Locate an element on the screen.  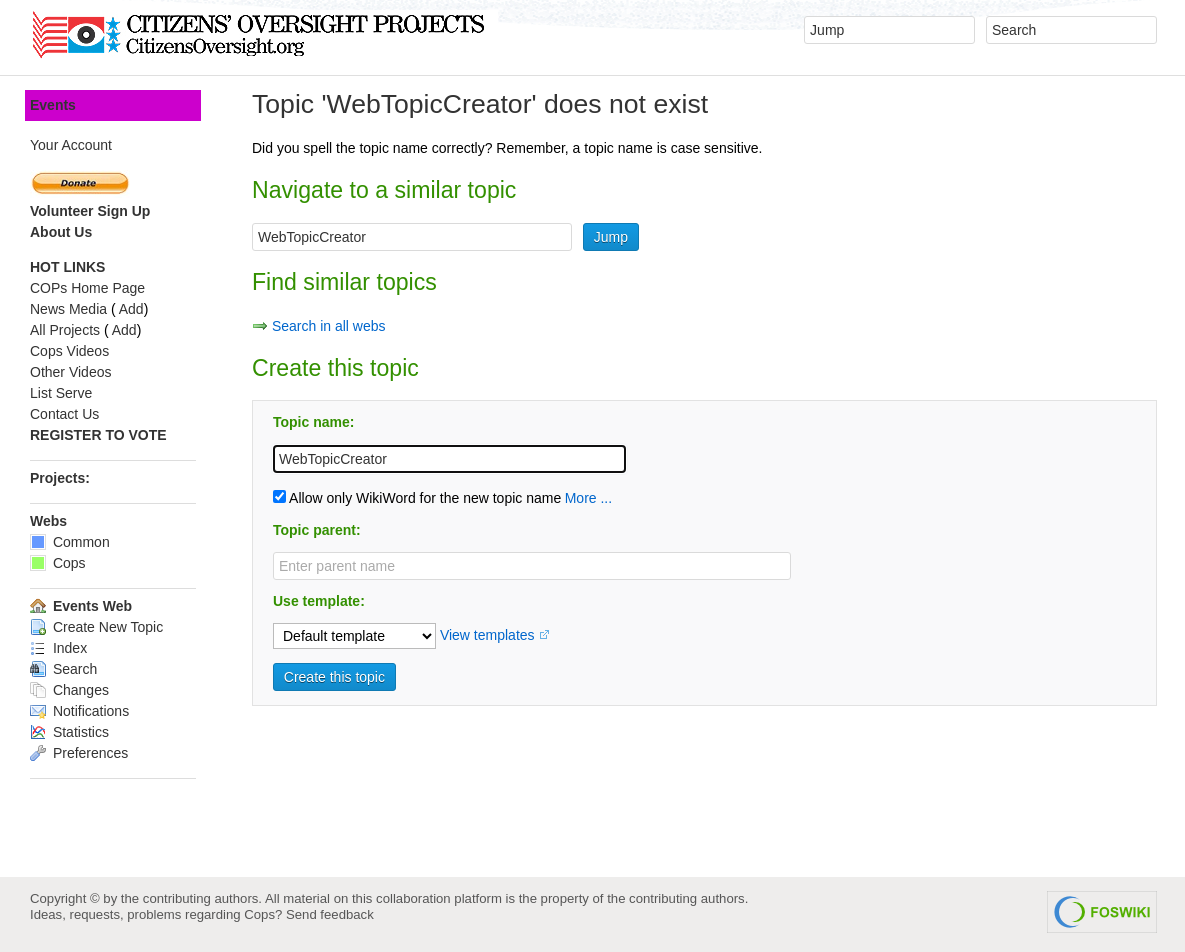
View templates is located at coordinates (487, 635).